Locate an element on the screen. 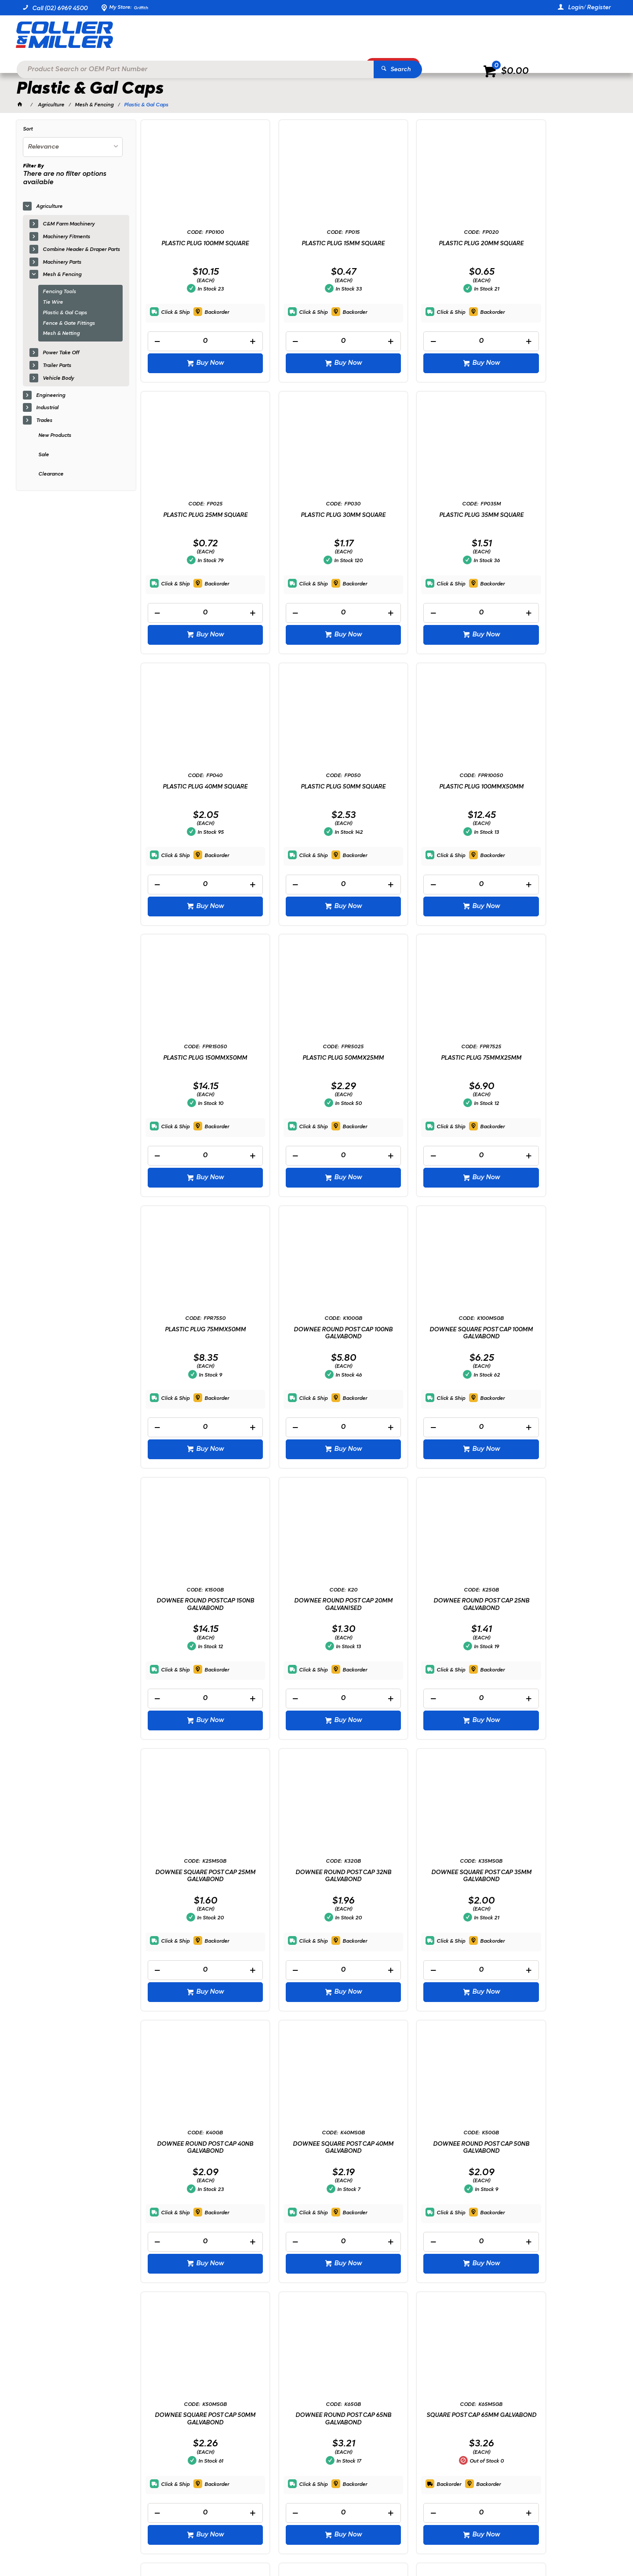 This screenshot has width=633, height=2576. DOWNEE ROUND POST CAP 50NB GALVABOND is located at coordinates (557, 1604).